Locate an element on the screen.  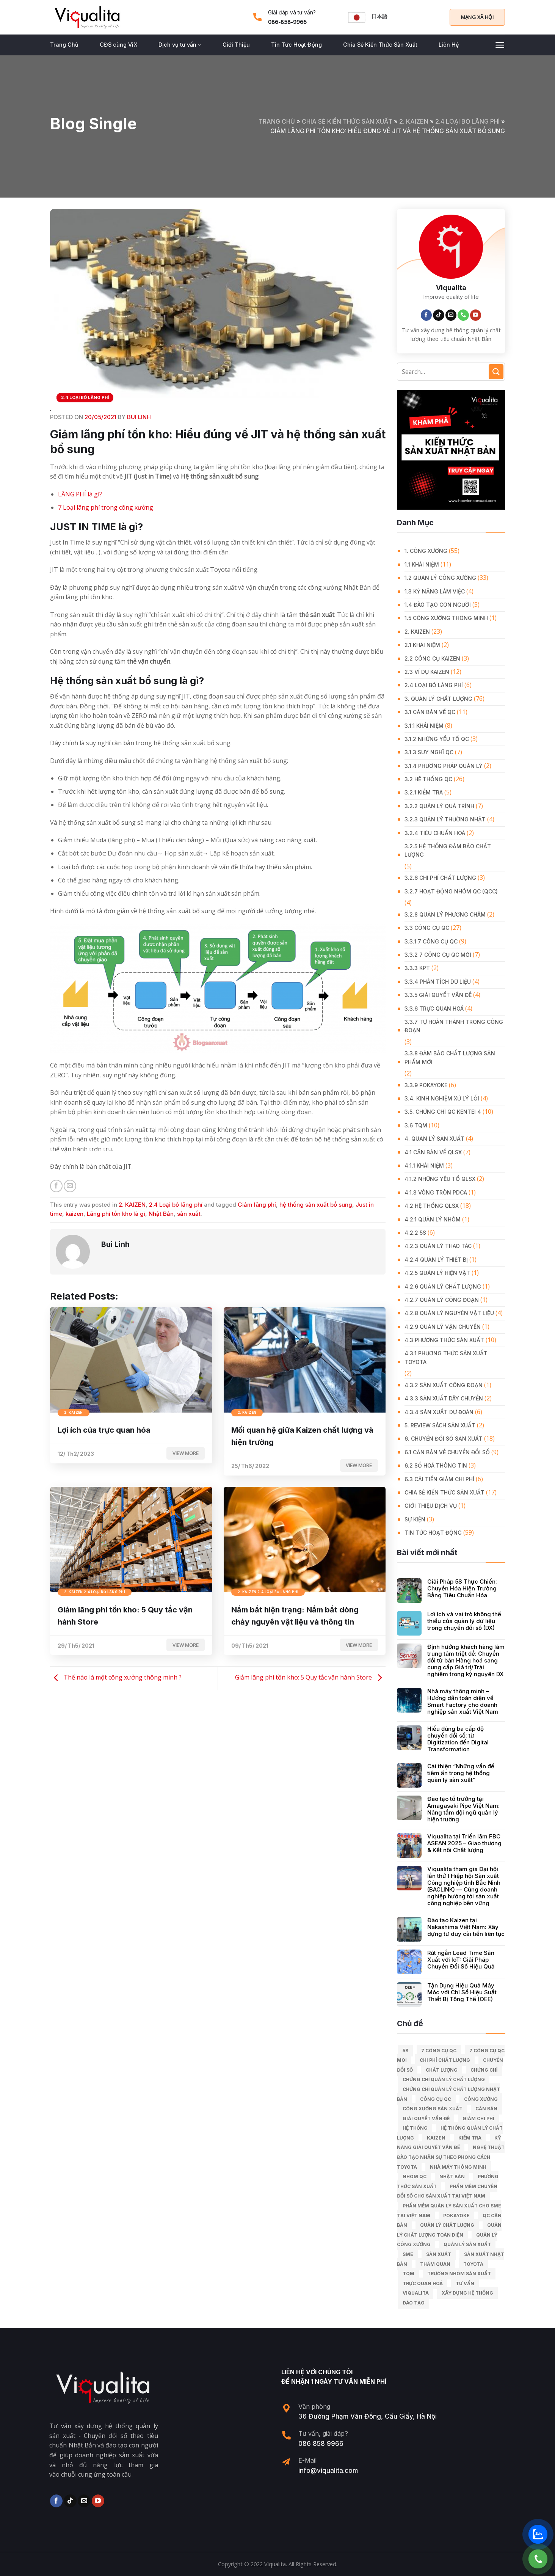
Đào tạo Kaizen tại Nakashima Việt Nam: Xây dựng tư duy cải tiến liên tục is located at coordinates (466, 1927).